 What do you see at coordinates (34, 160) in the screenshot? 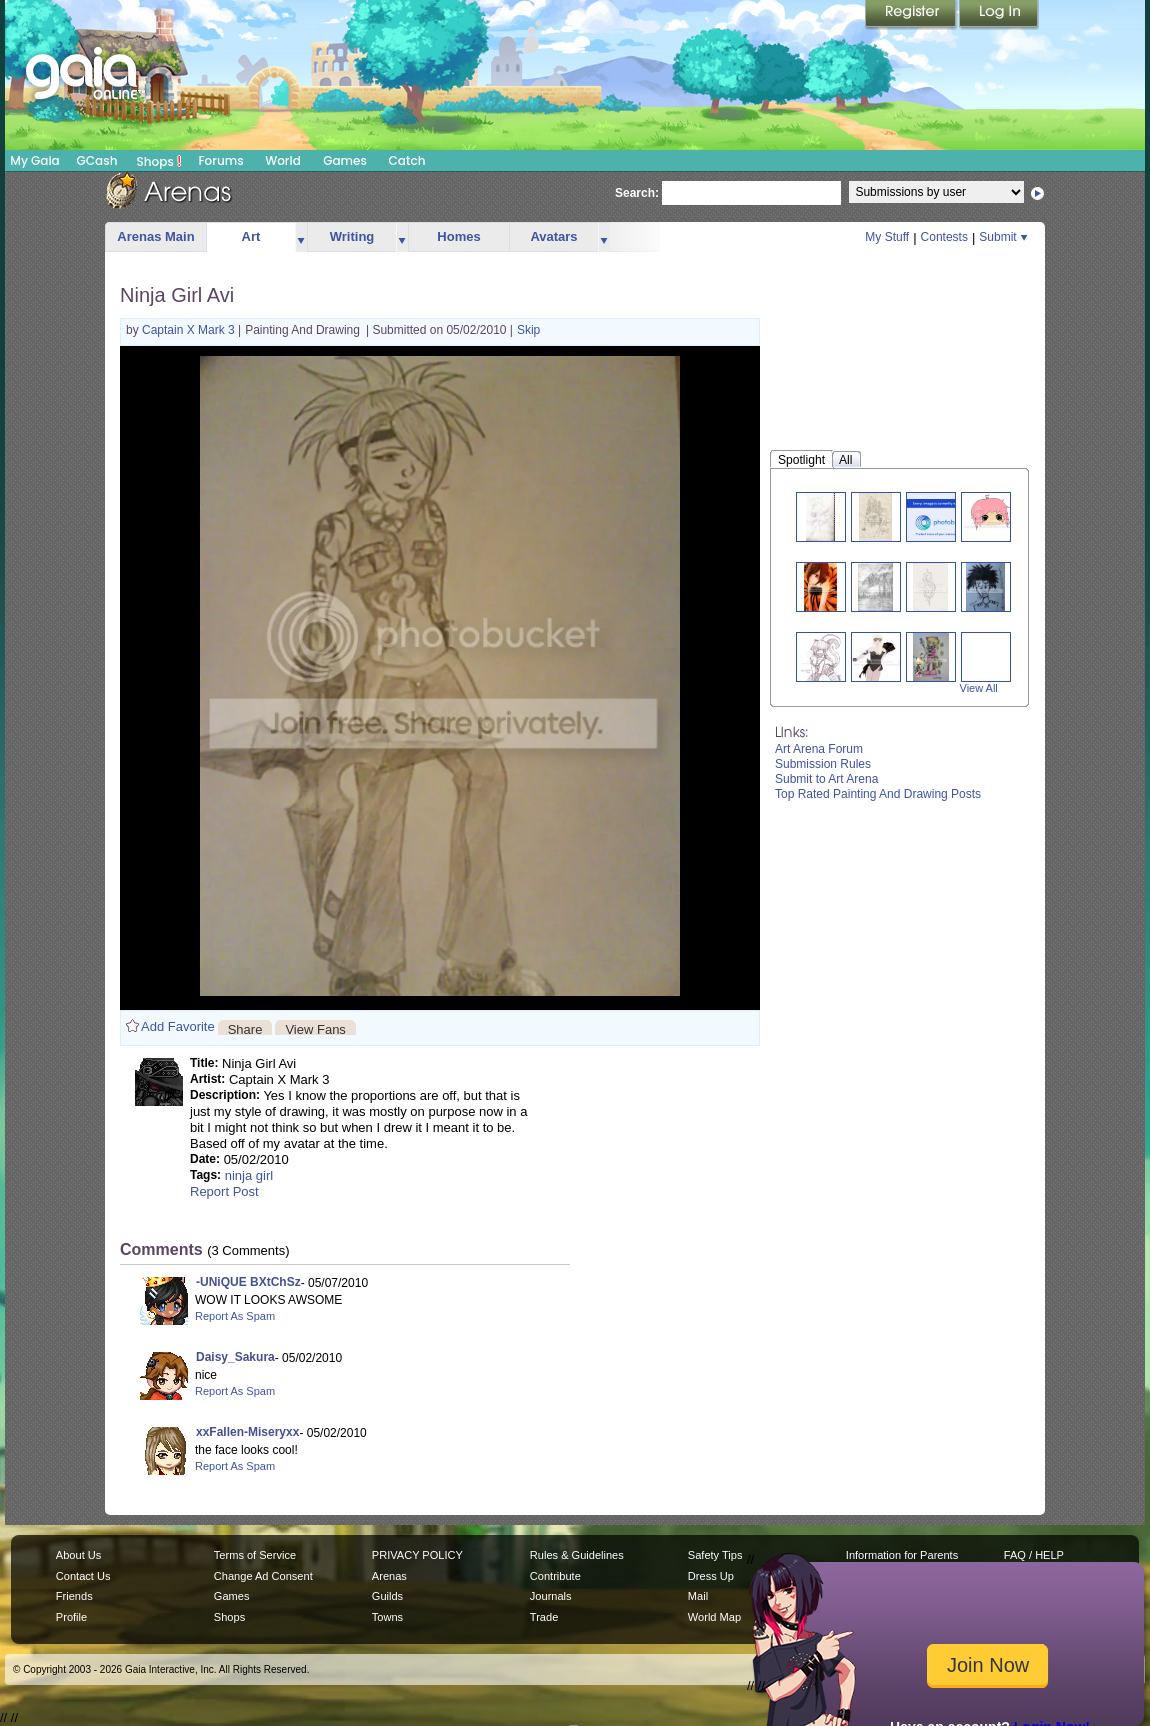
I see `My Gaia` at bounding box center [34, 160].